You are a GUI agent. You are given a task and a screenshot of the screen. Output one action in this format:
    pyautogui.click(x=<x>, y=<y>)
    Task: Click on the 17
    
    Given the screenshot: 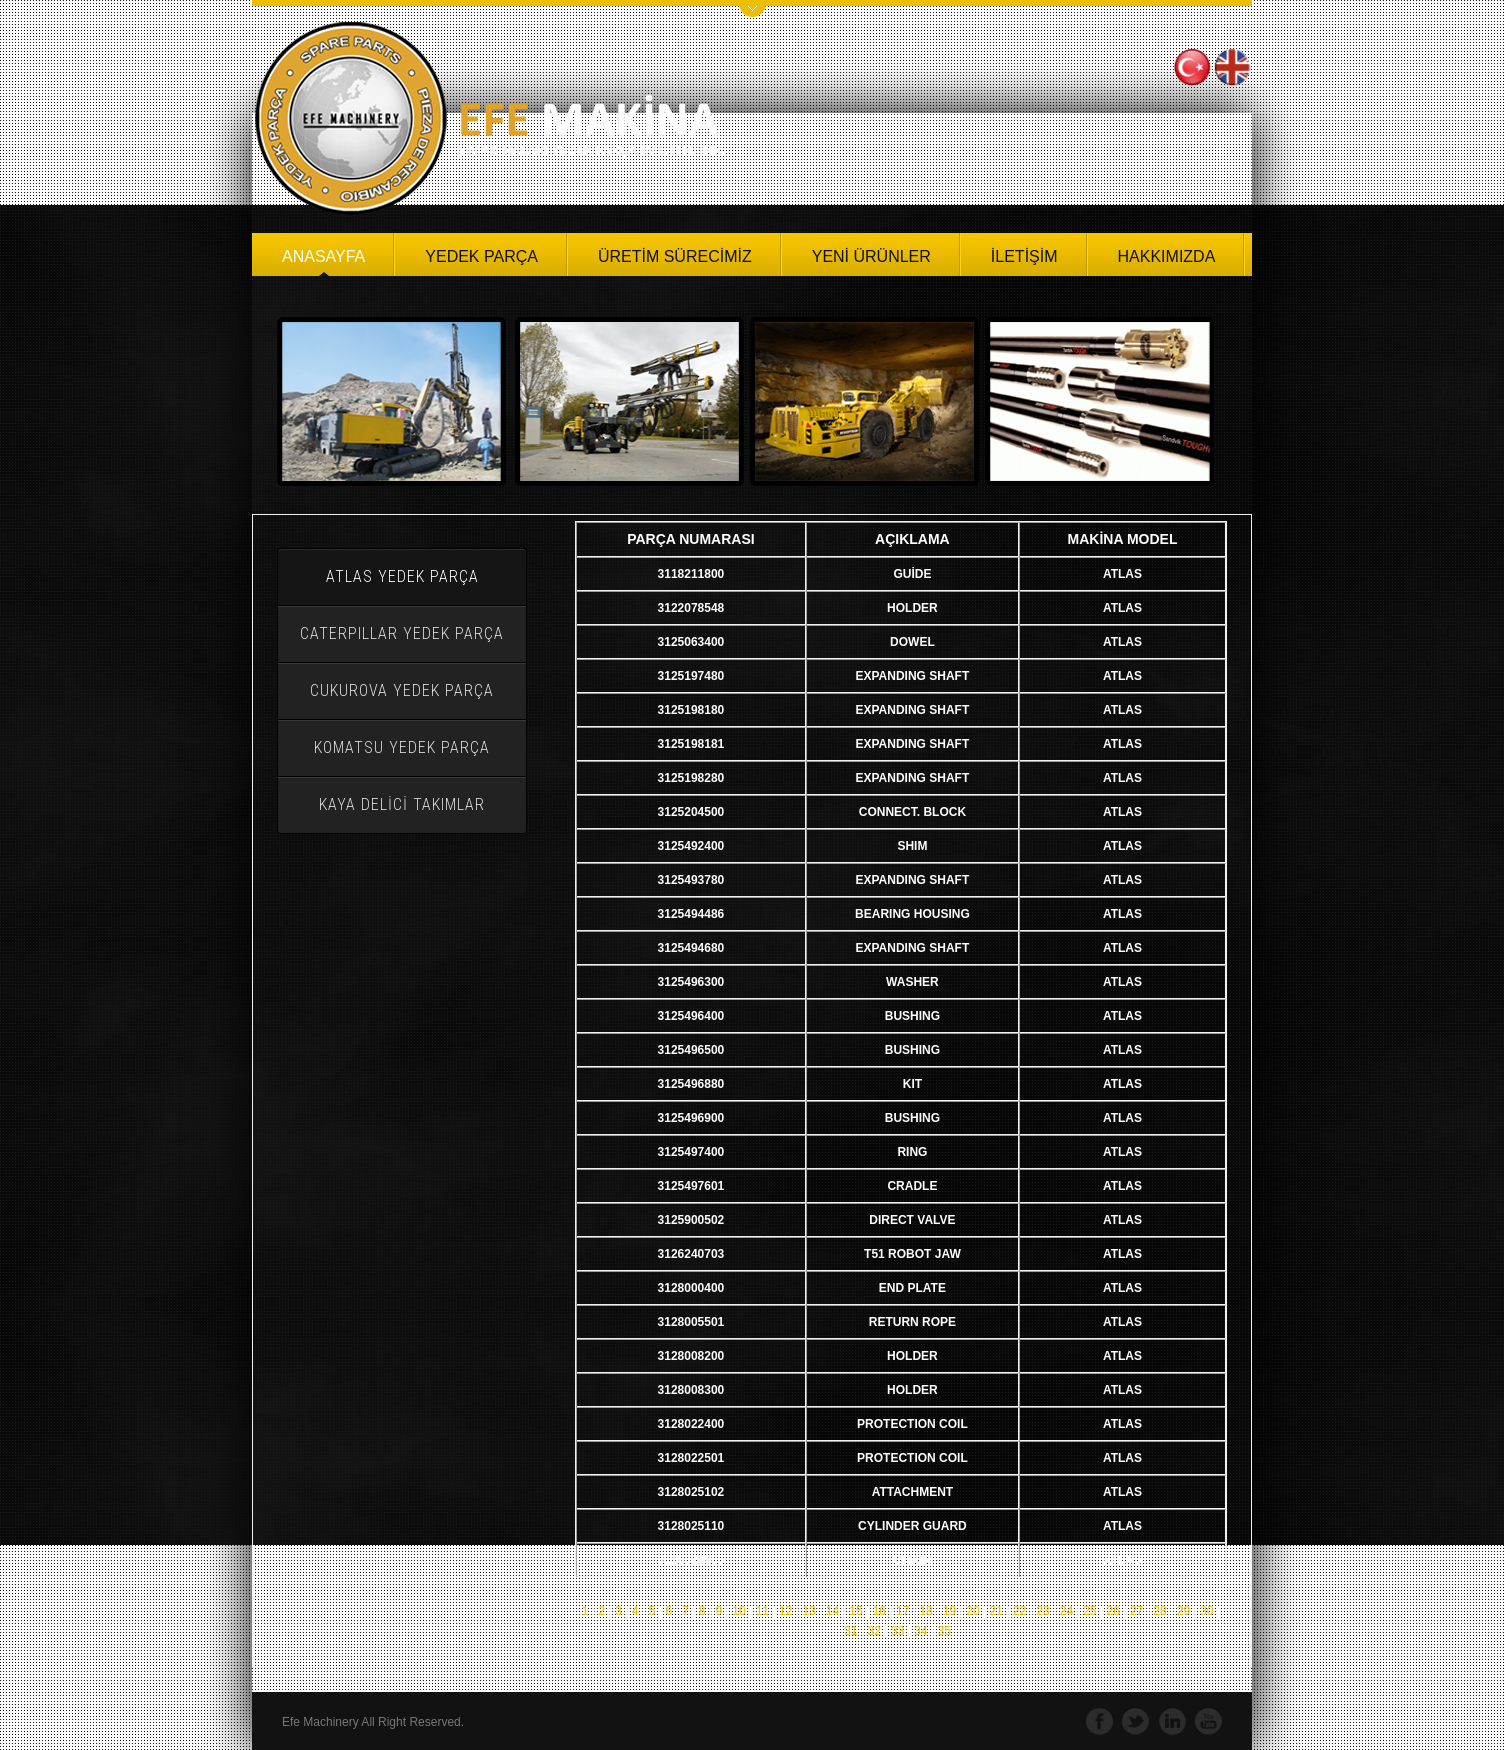 What is the action you would take?
    pyautogui.click(x=902, y=1611)
    